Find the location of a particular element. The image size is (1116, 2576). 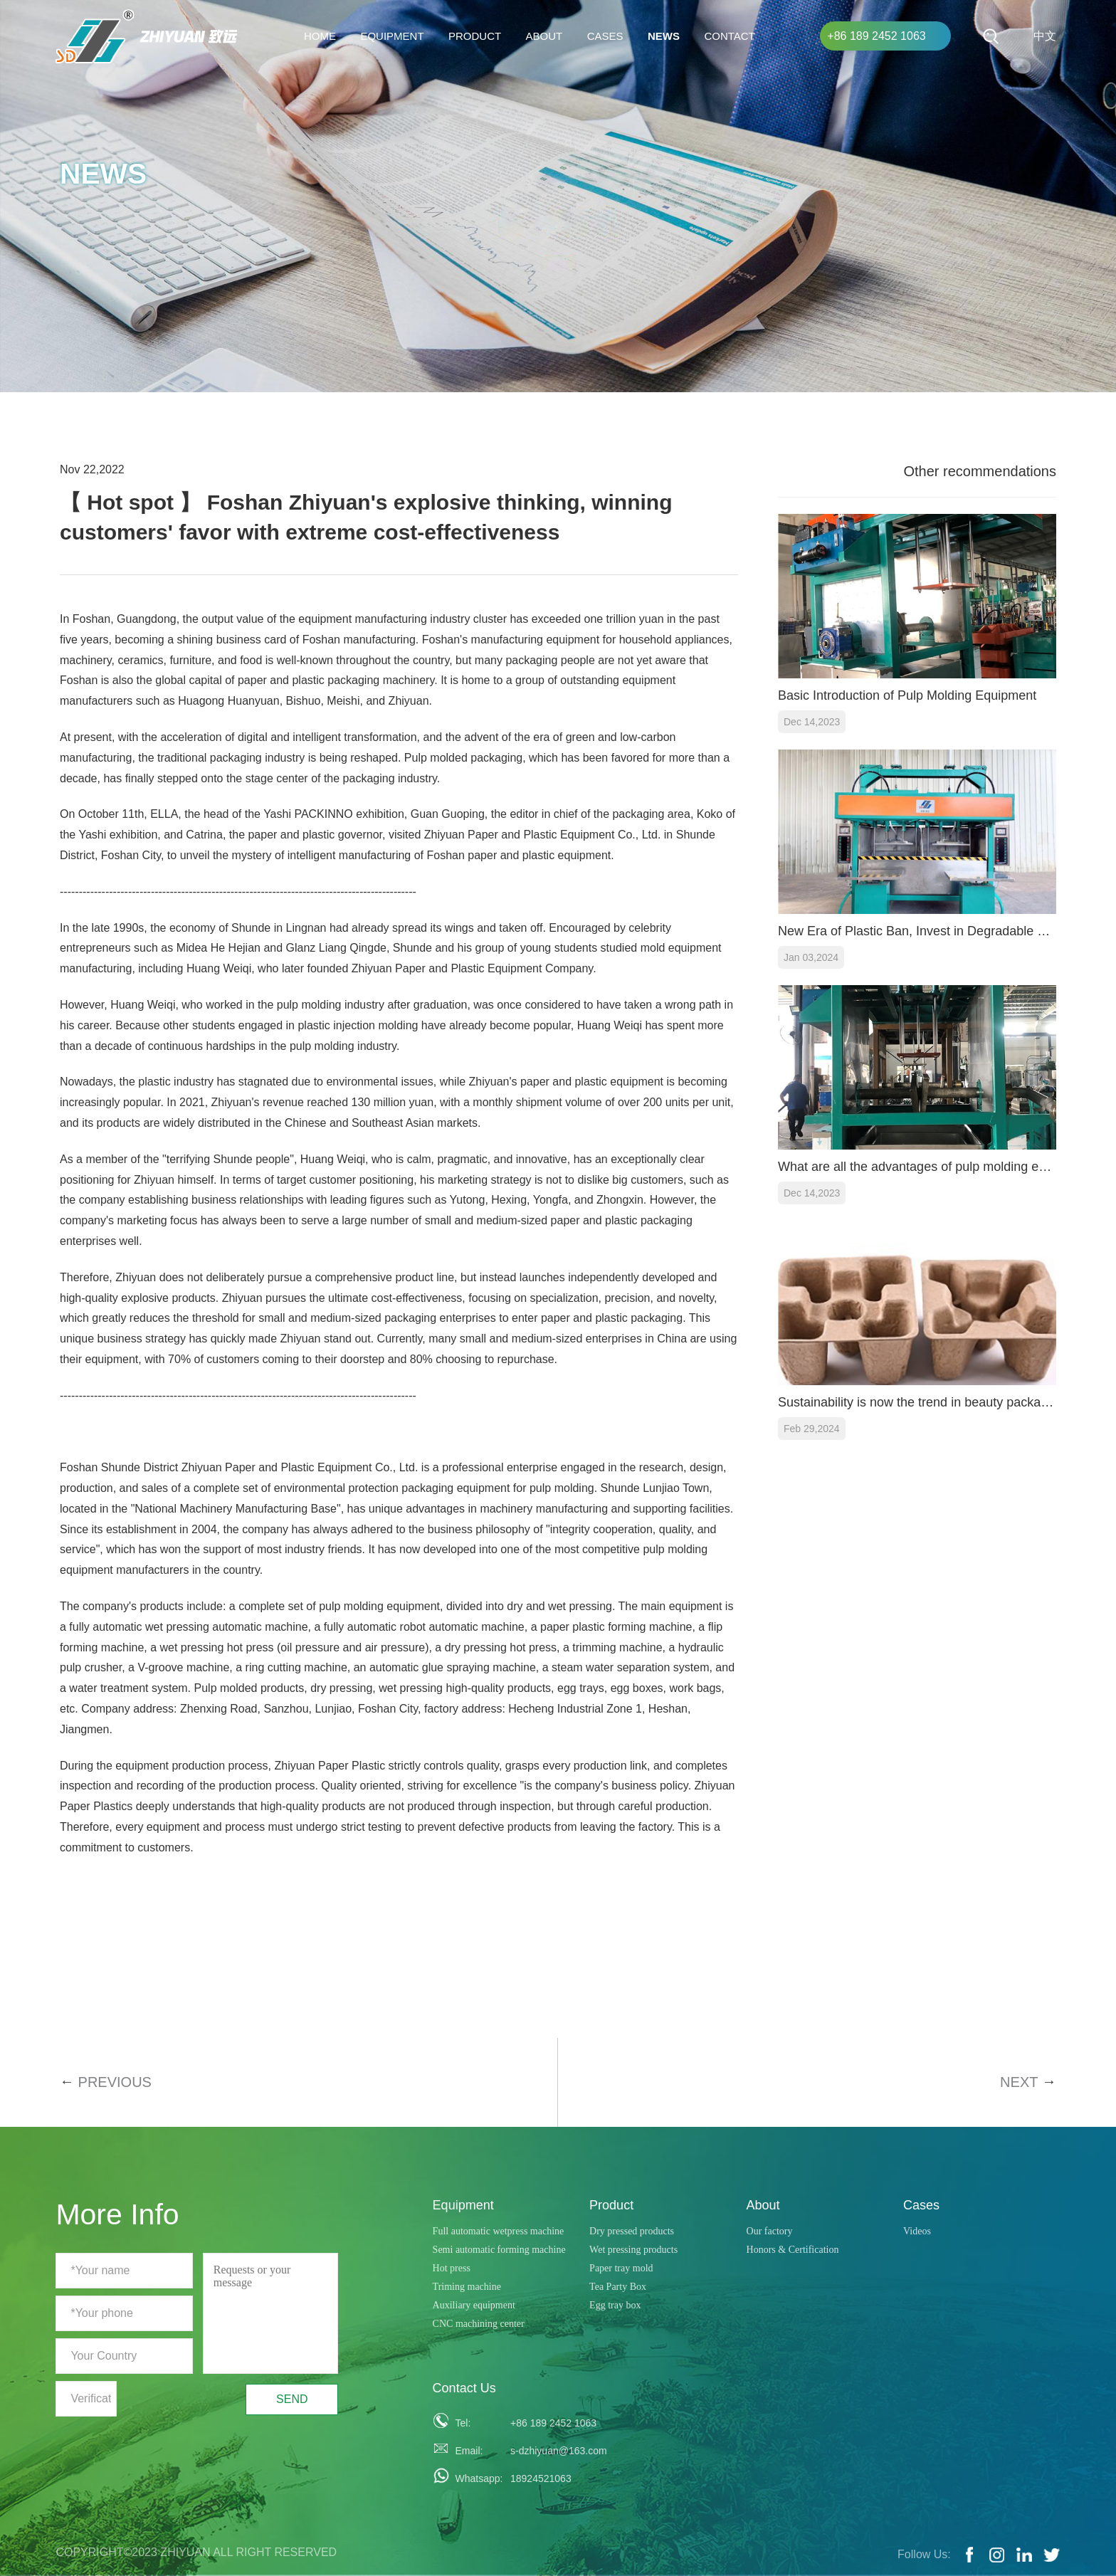

Email: is located at coordinates (469, 2450).